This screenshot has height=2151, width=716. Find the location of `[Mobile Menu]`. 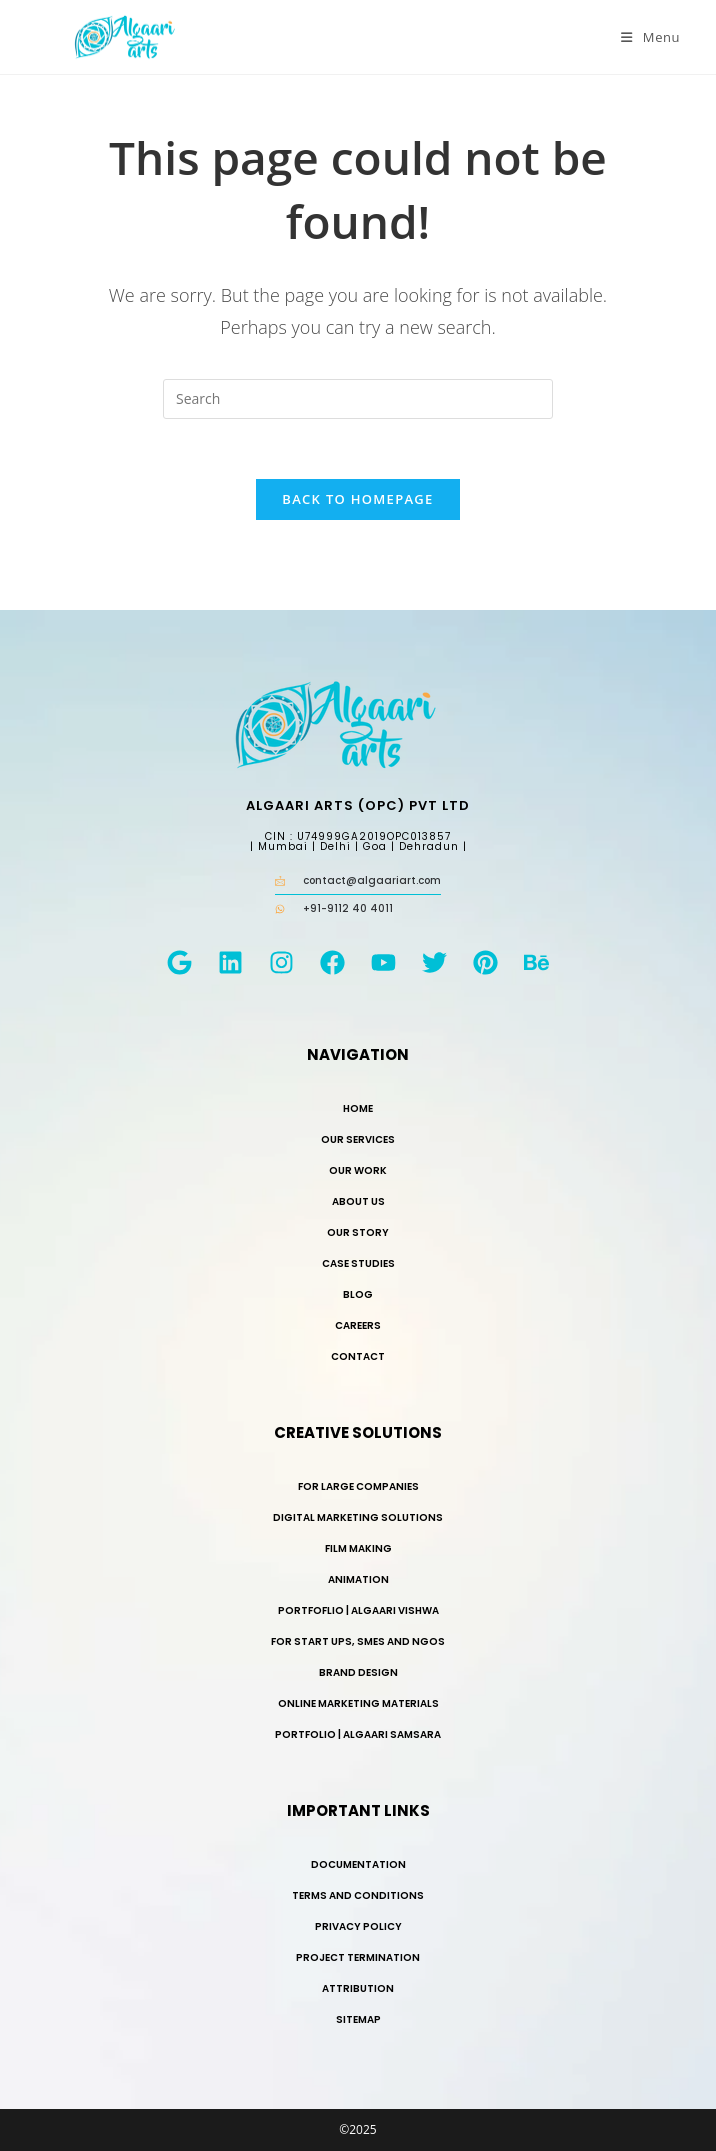

[Mobile Menu] is located at coordinates (650, 37).